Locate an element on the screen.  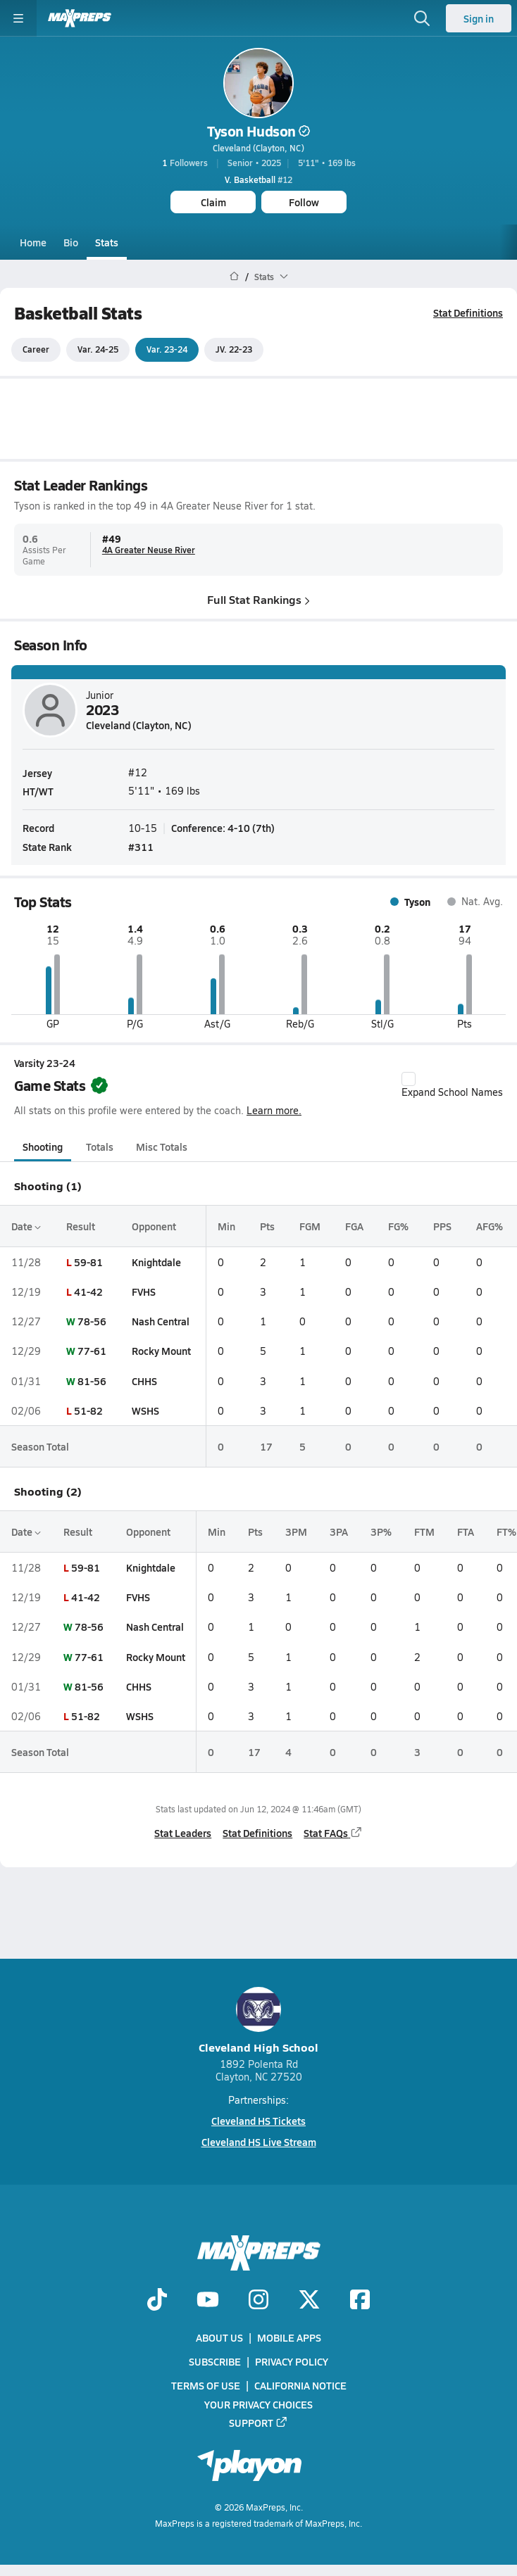
#12 is located at coordinates (258, 179).